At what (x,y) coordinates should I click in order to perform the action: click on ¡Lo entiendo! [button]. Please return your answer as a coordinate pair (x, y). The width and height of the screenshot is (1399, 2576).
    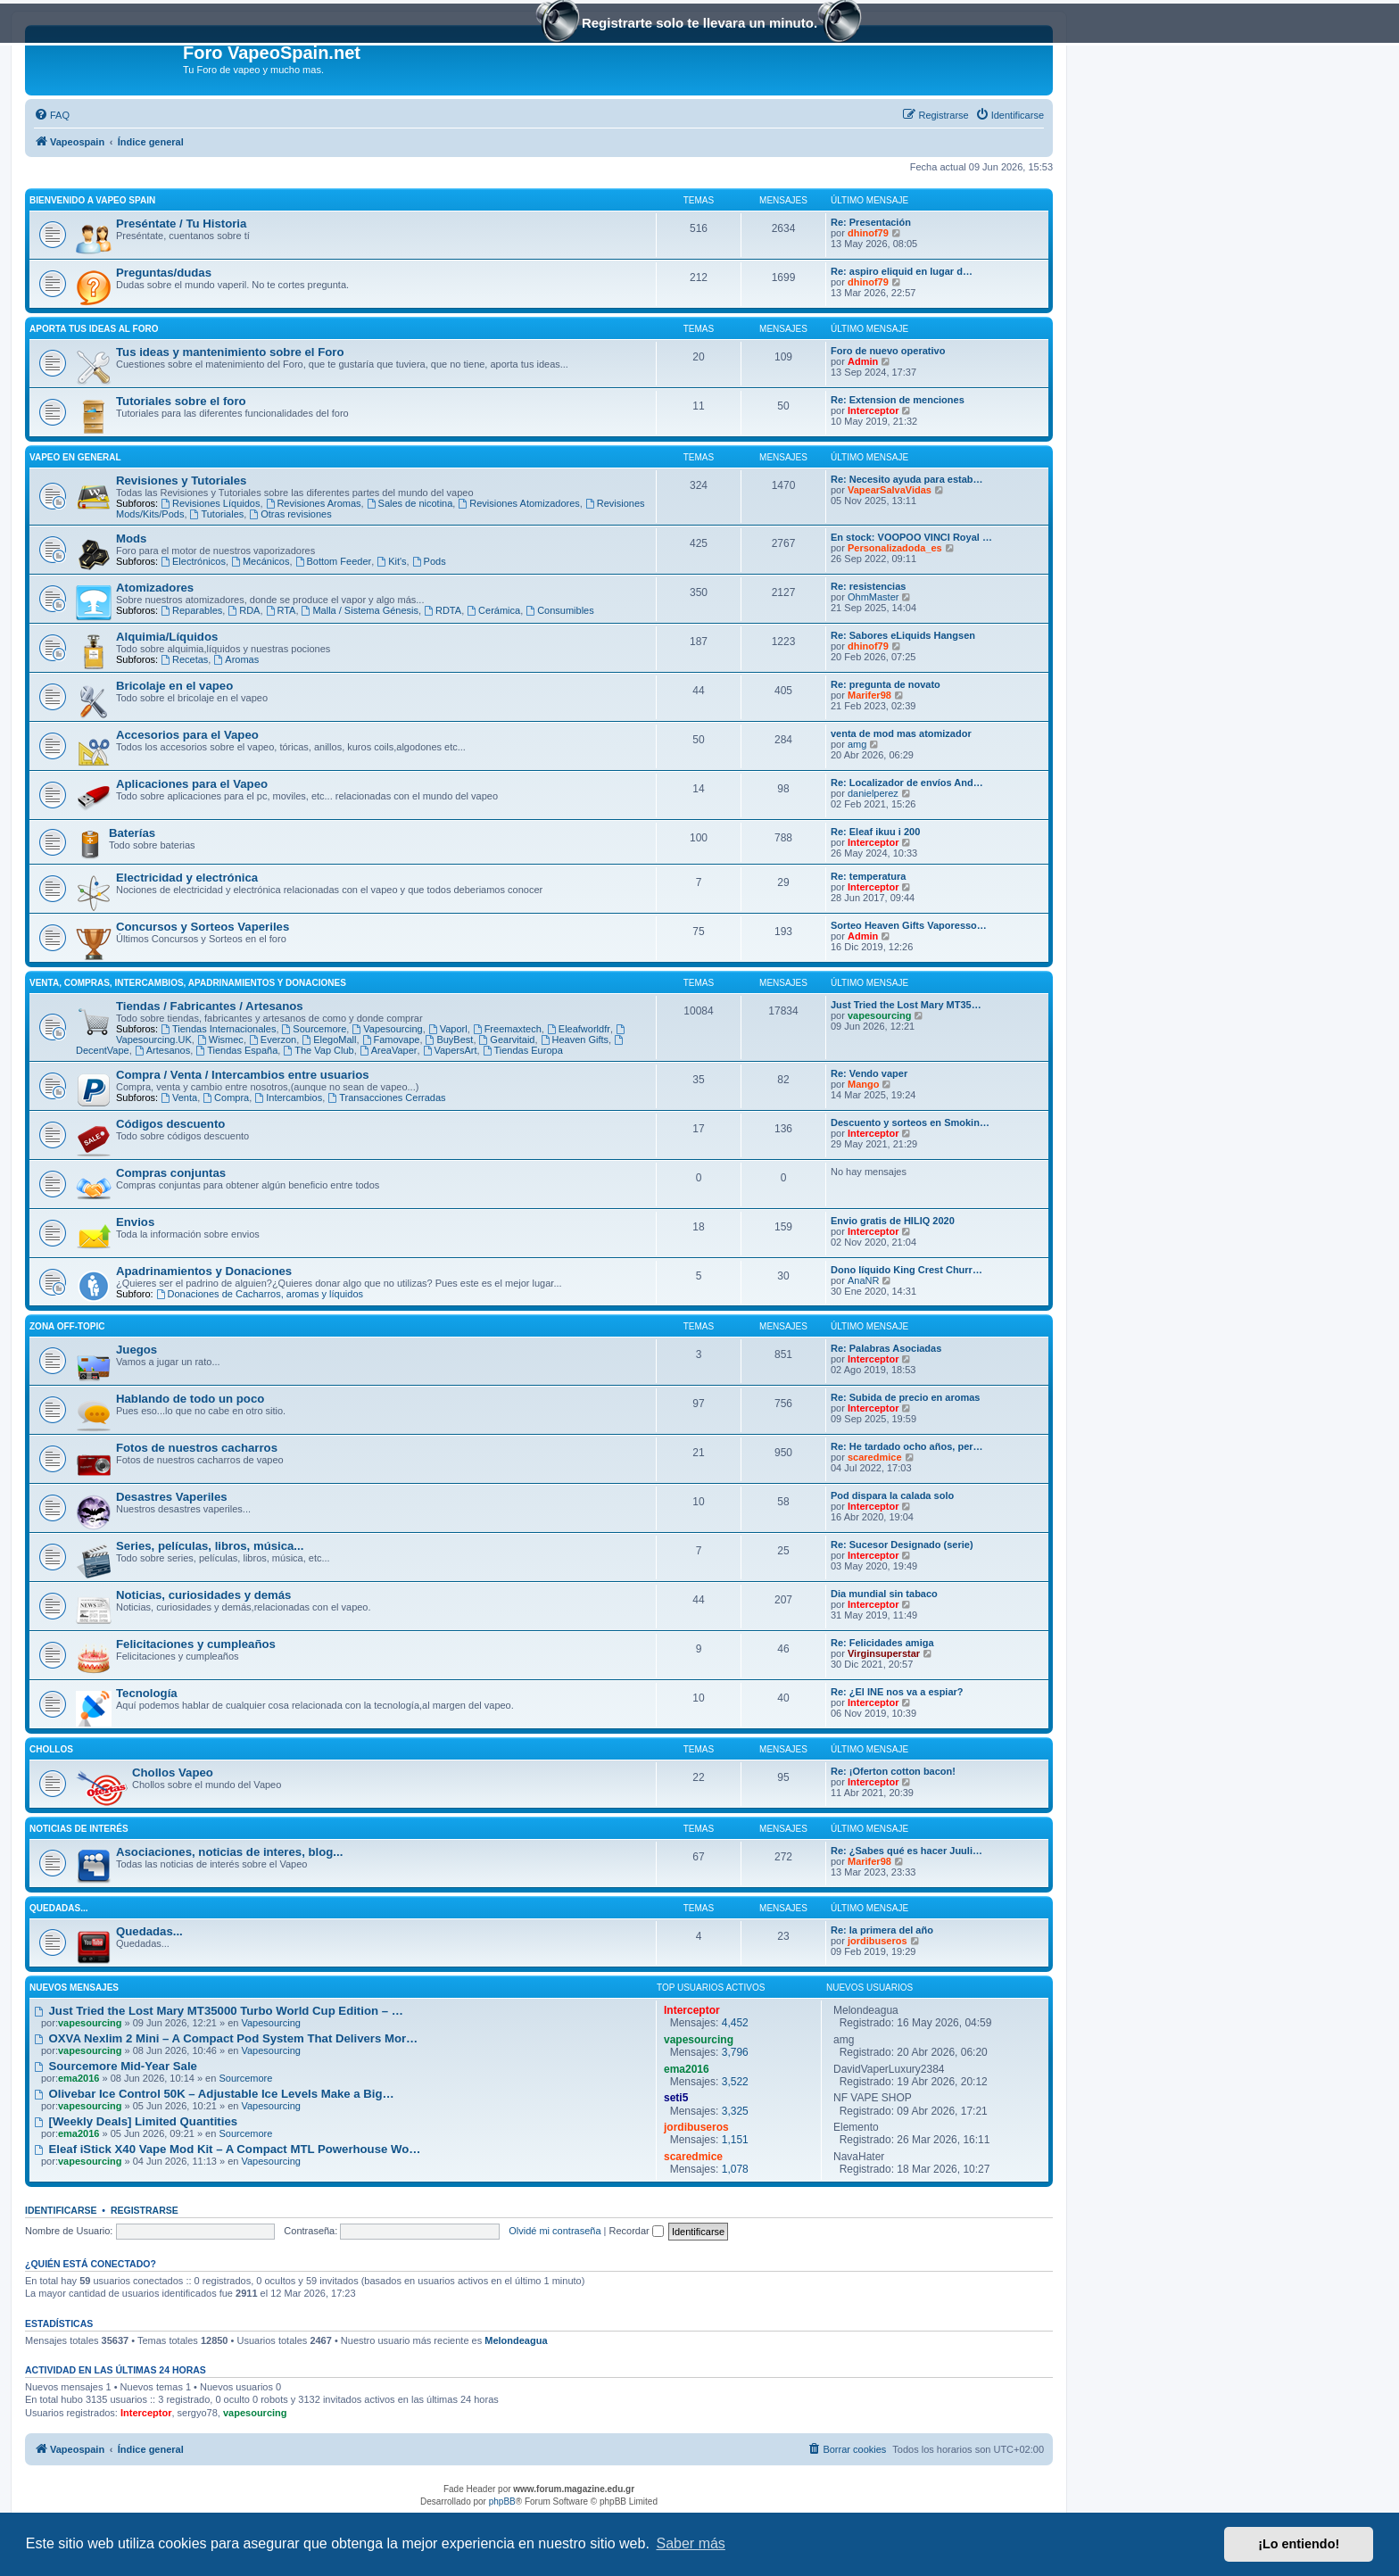
    Looking at the image, I should click on (1298, 2544).